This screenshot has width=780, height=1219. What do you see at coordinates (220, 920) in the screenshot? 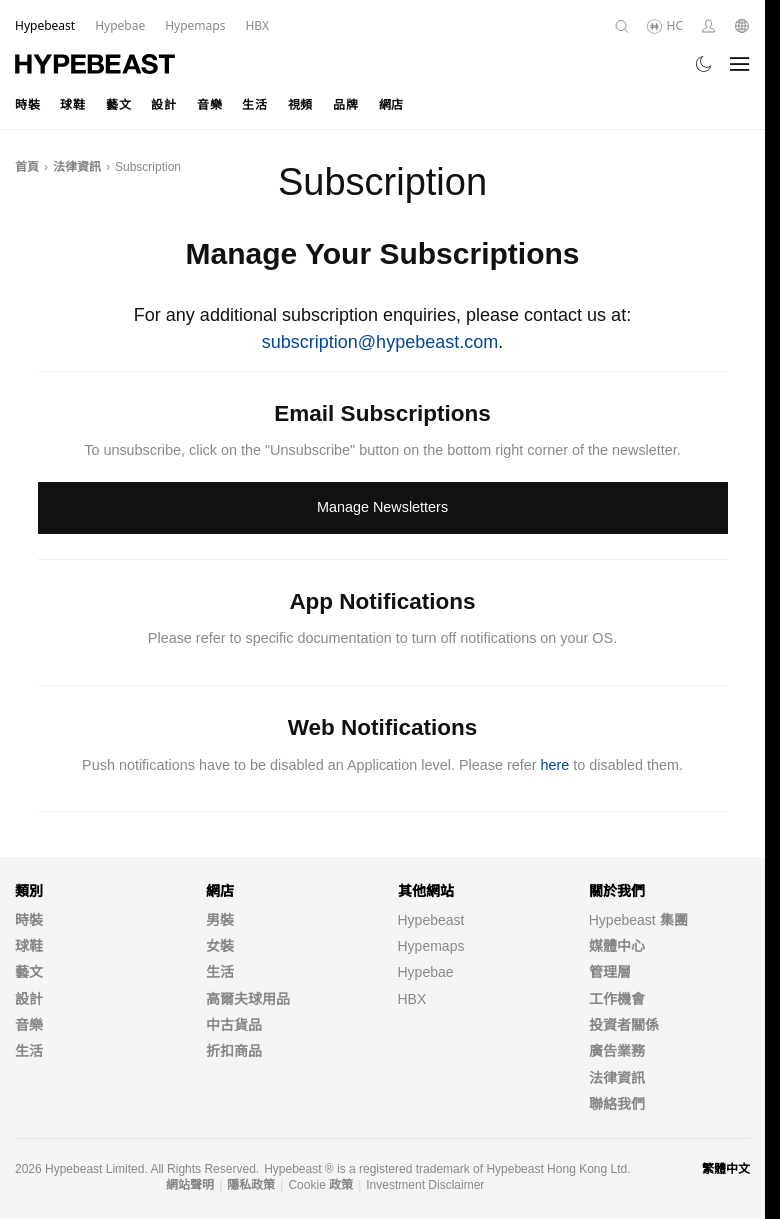
I see `男裝` at bounding box center [220, 920].